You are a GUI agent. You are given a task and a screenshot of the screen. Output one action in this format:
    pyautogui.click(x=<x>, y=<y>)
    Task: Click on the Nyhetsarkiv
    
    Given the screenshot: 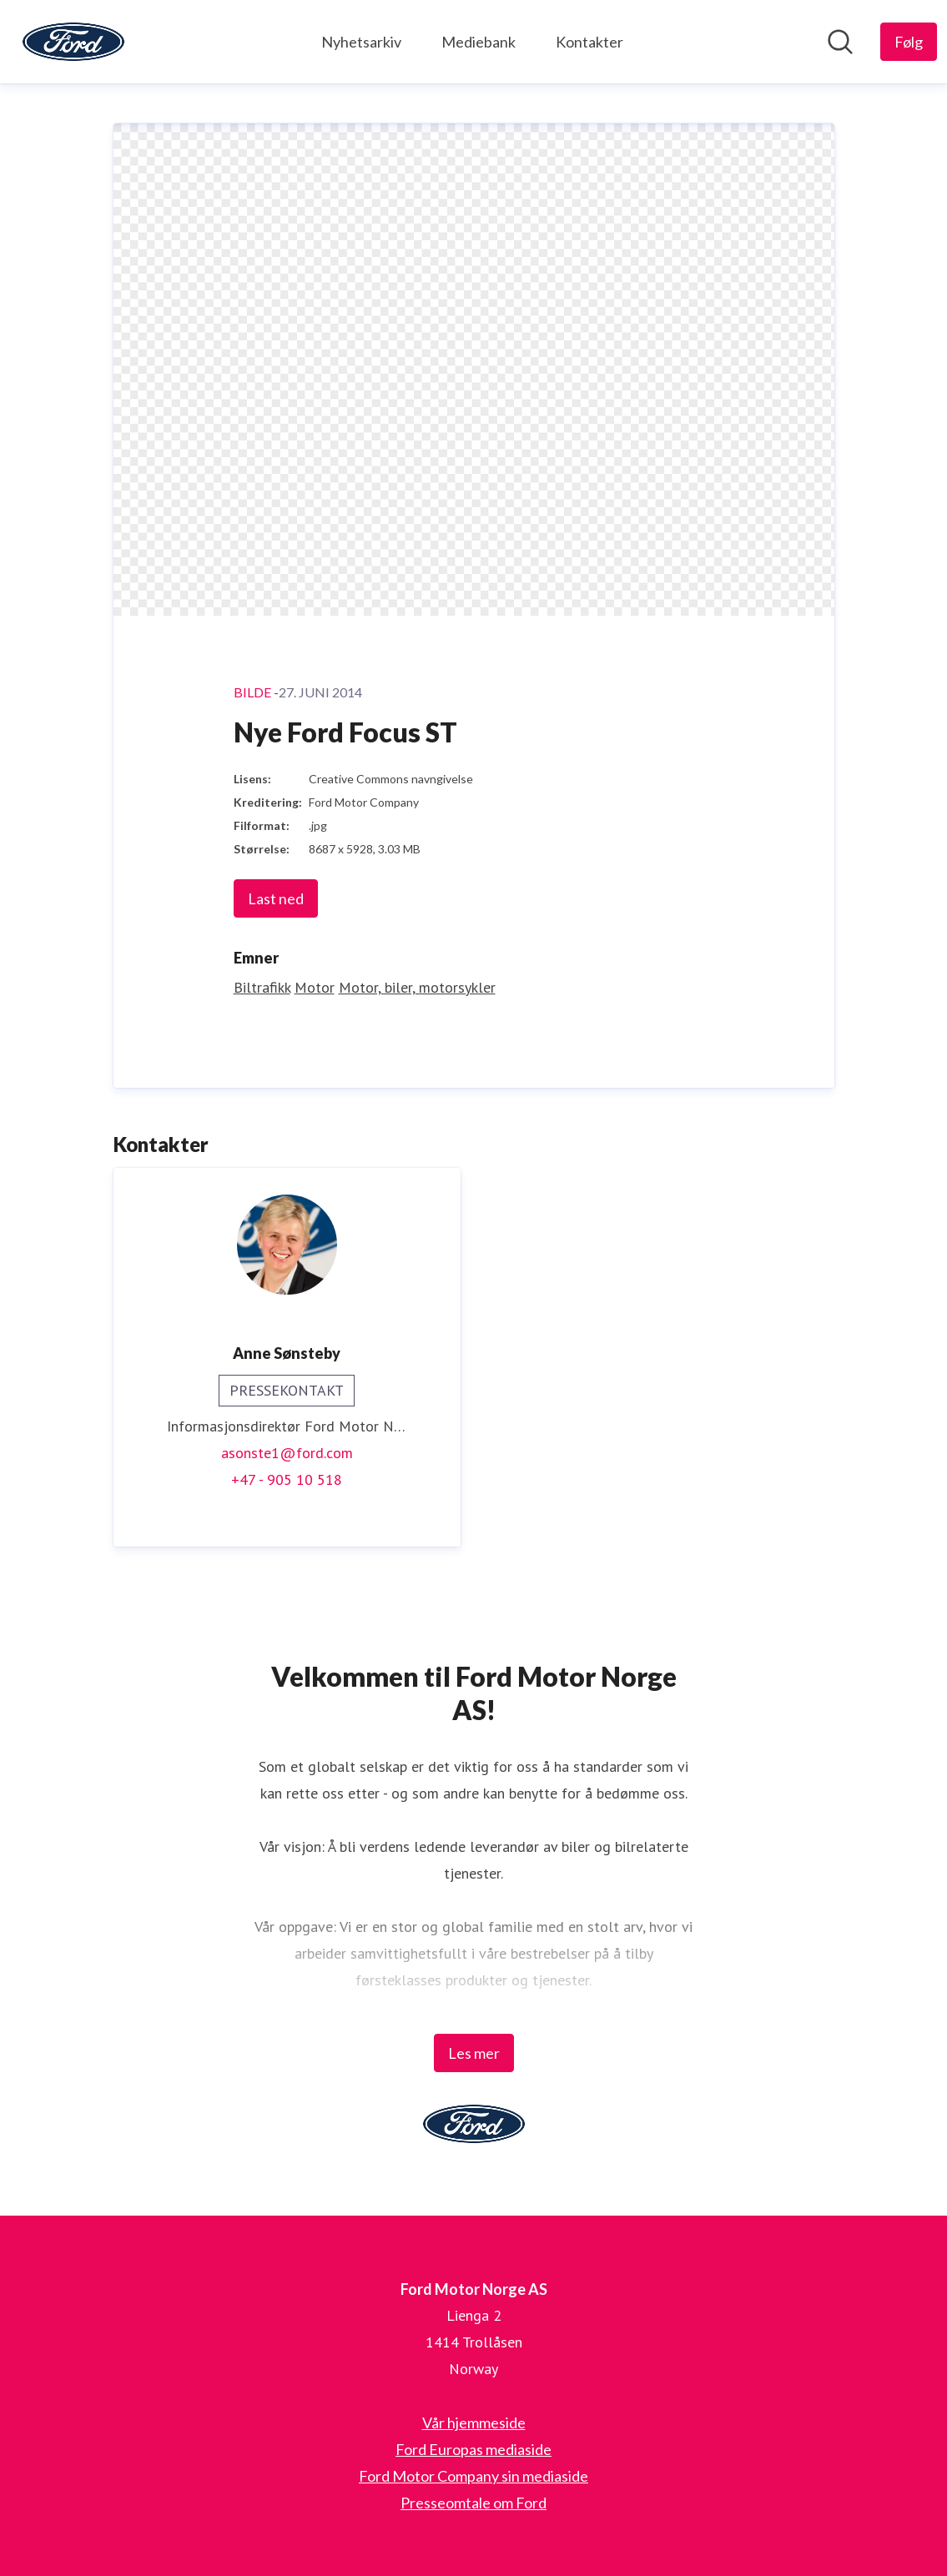 What is the action you would take?
    pyautogui.click(x=361, y=42)
    